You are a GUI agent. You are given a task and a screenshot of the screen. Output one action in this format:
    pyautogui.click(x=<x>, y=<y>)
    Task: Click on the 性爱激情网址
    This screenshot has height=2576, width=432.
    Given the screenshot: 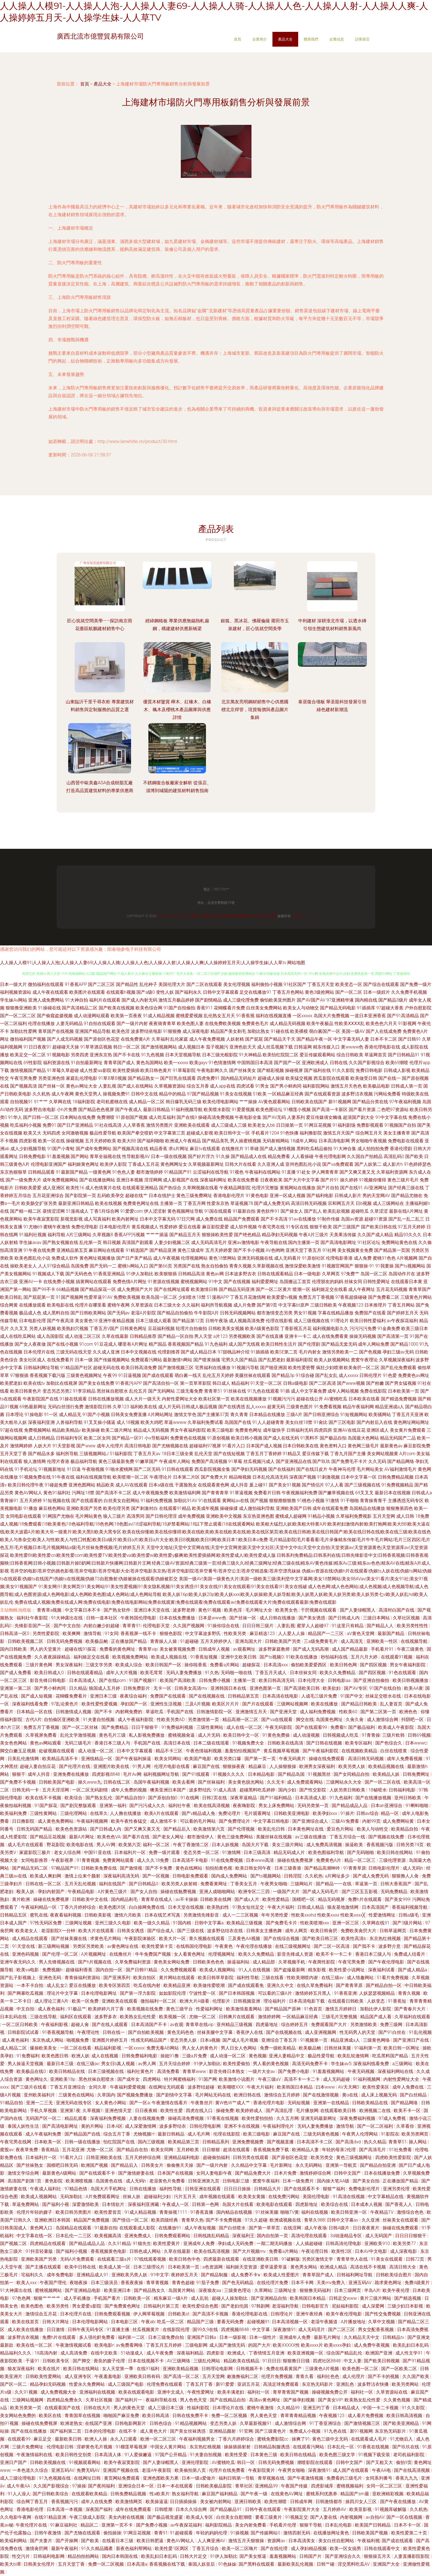 What is the action you would take?
    pyautogui.click(x=383, y=1915)
    